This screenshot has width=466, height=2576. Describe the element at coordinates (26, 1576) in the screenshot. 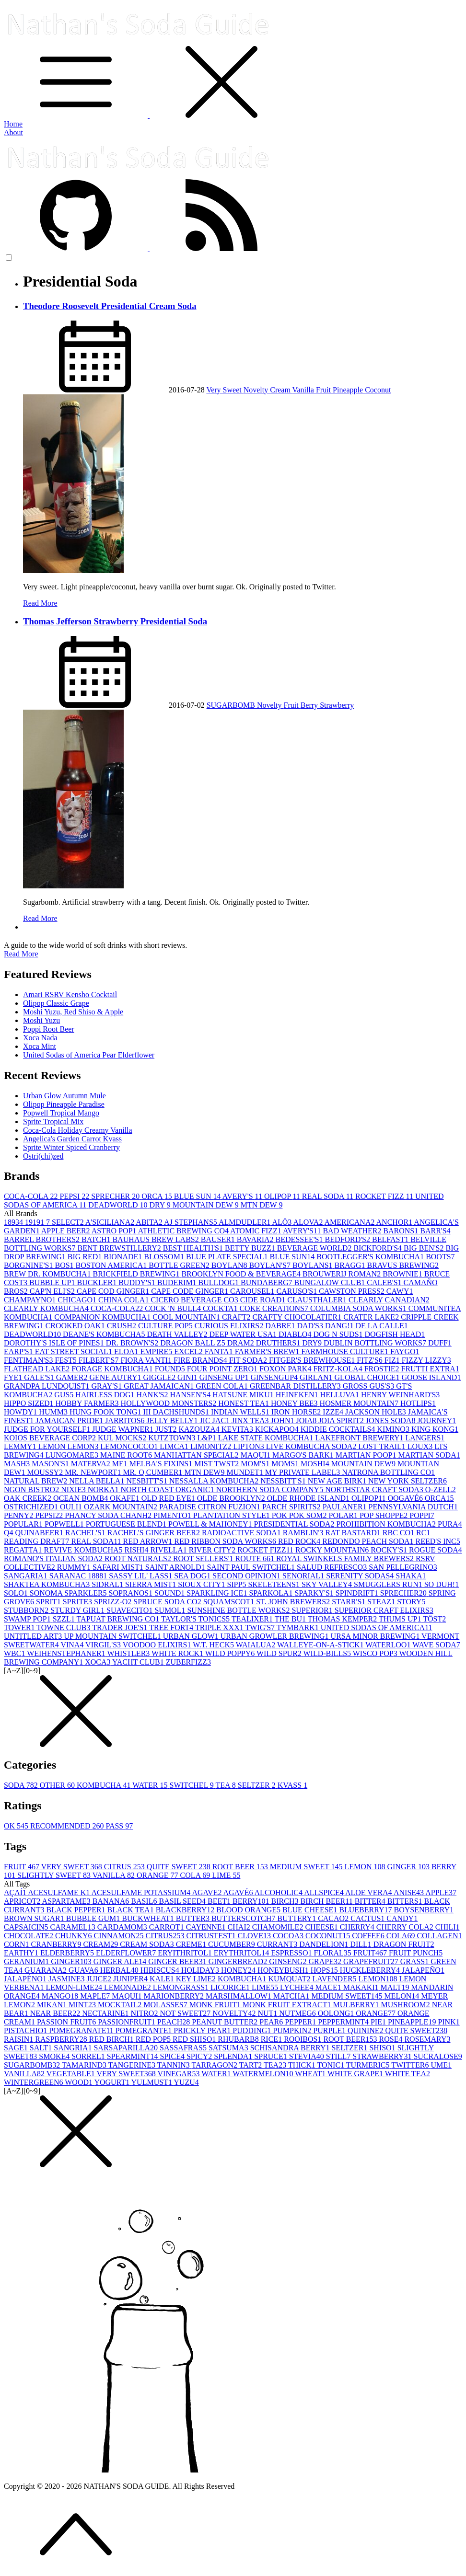

I see `SANGARIA` at that location.